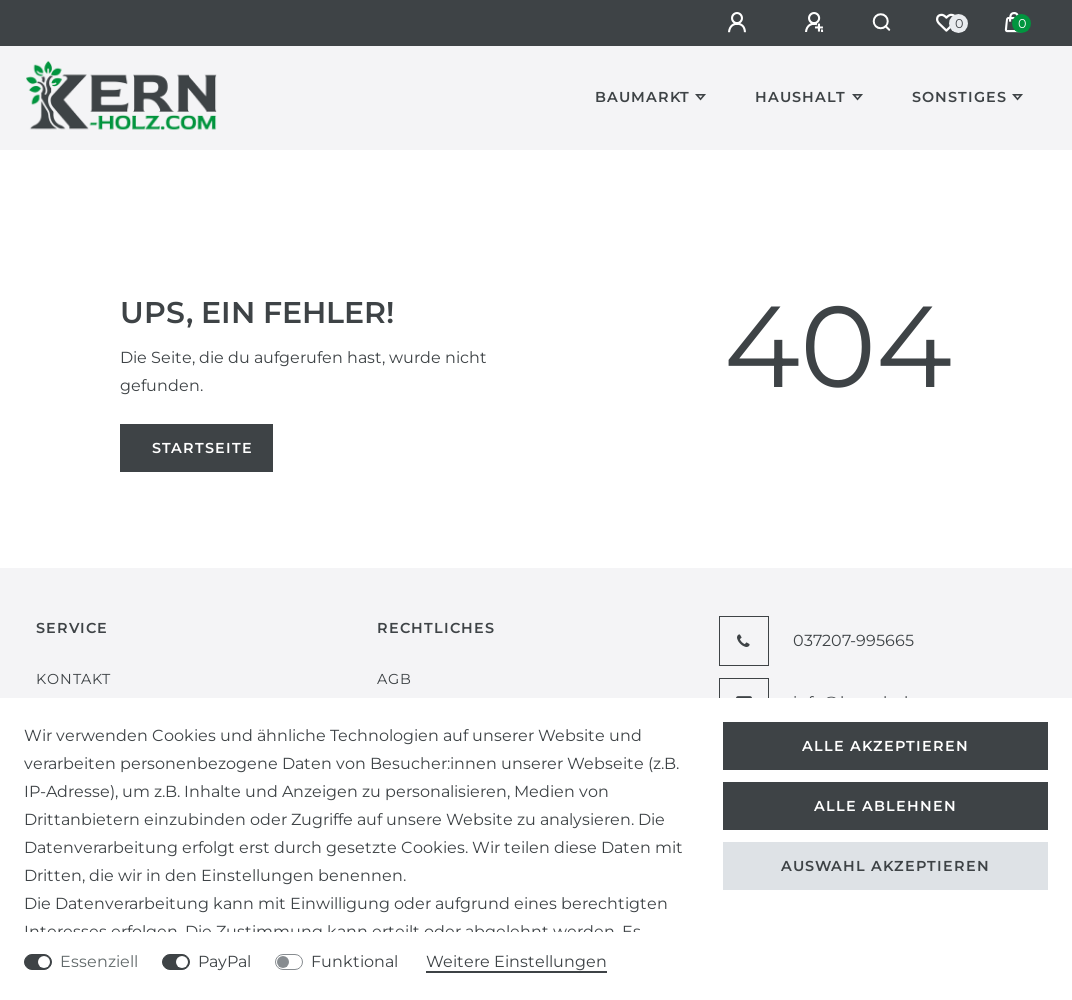  I want to click on Kontakt, so click(73, 679).